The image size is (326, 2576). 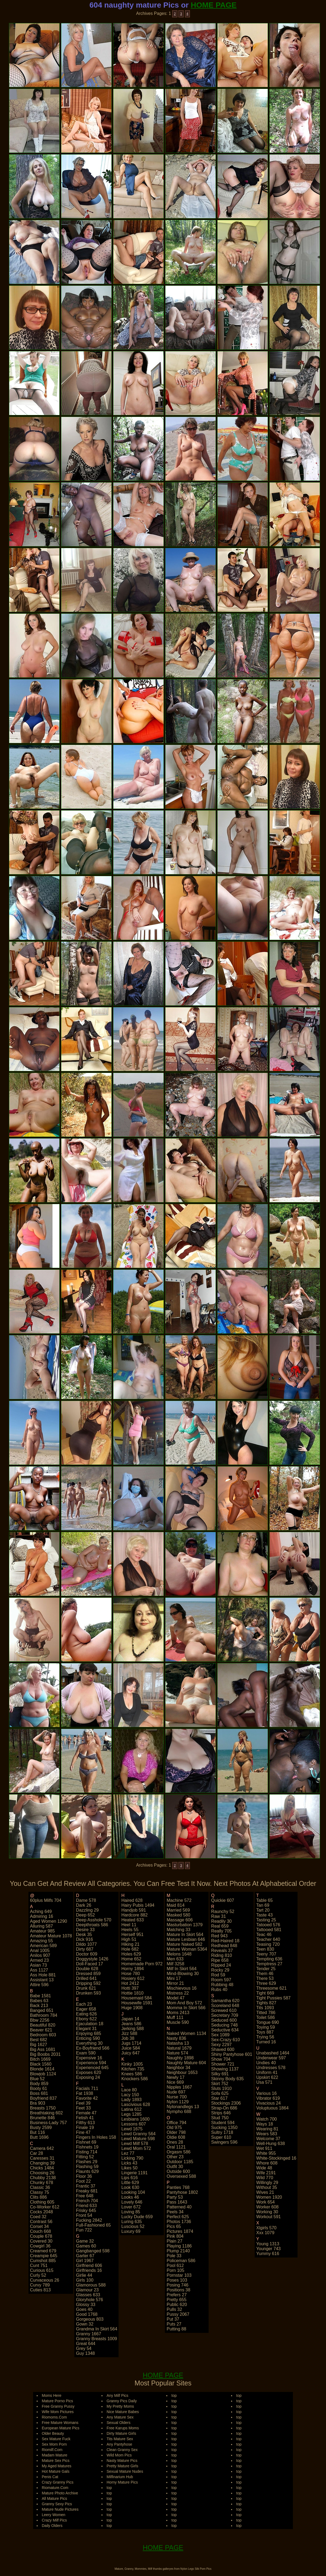 I want to click on room 597, so click(x=221, y=1979).